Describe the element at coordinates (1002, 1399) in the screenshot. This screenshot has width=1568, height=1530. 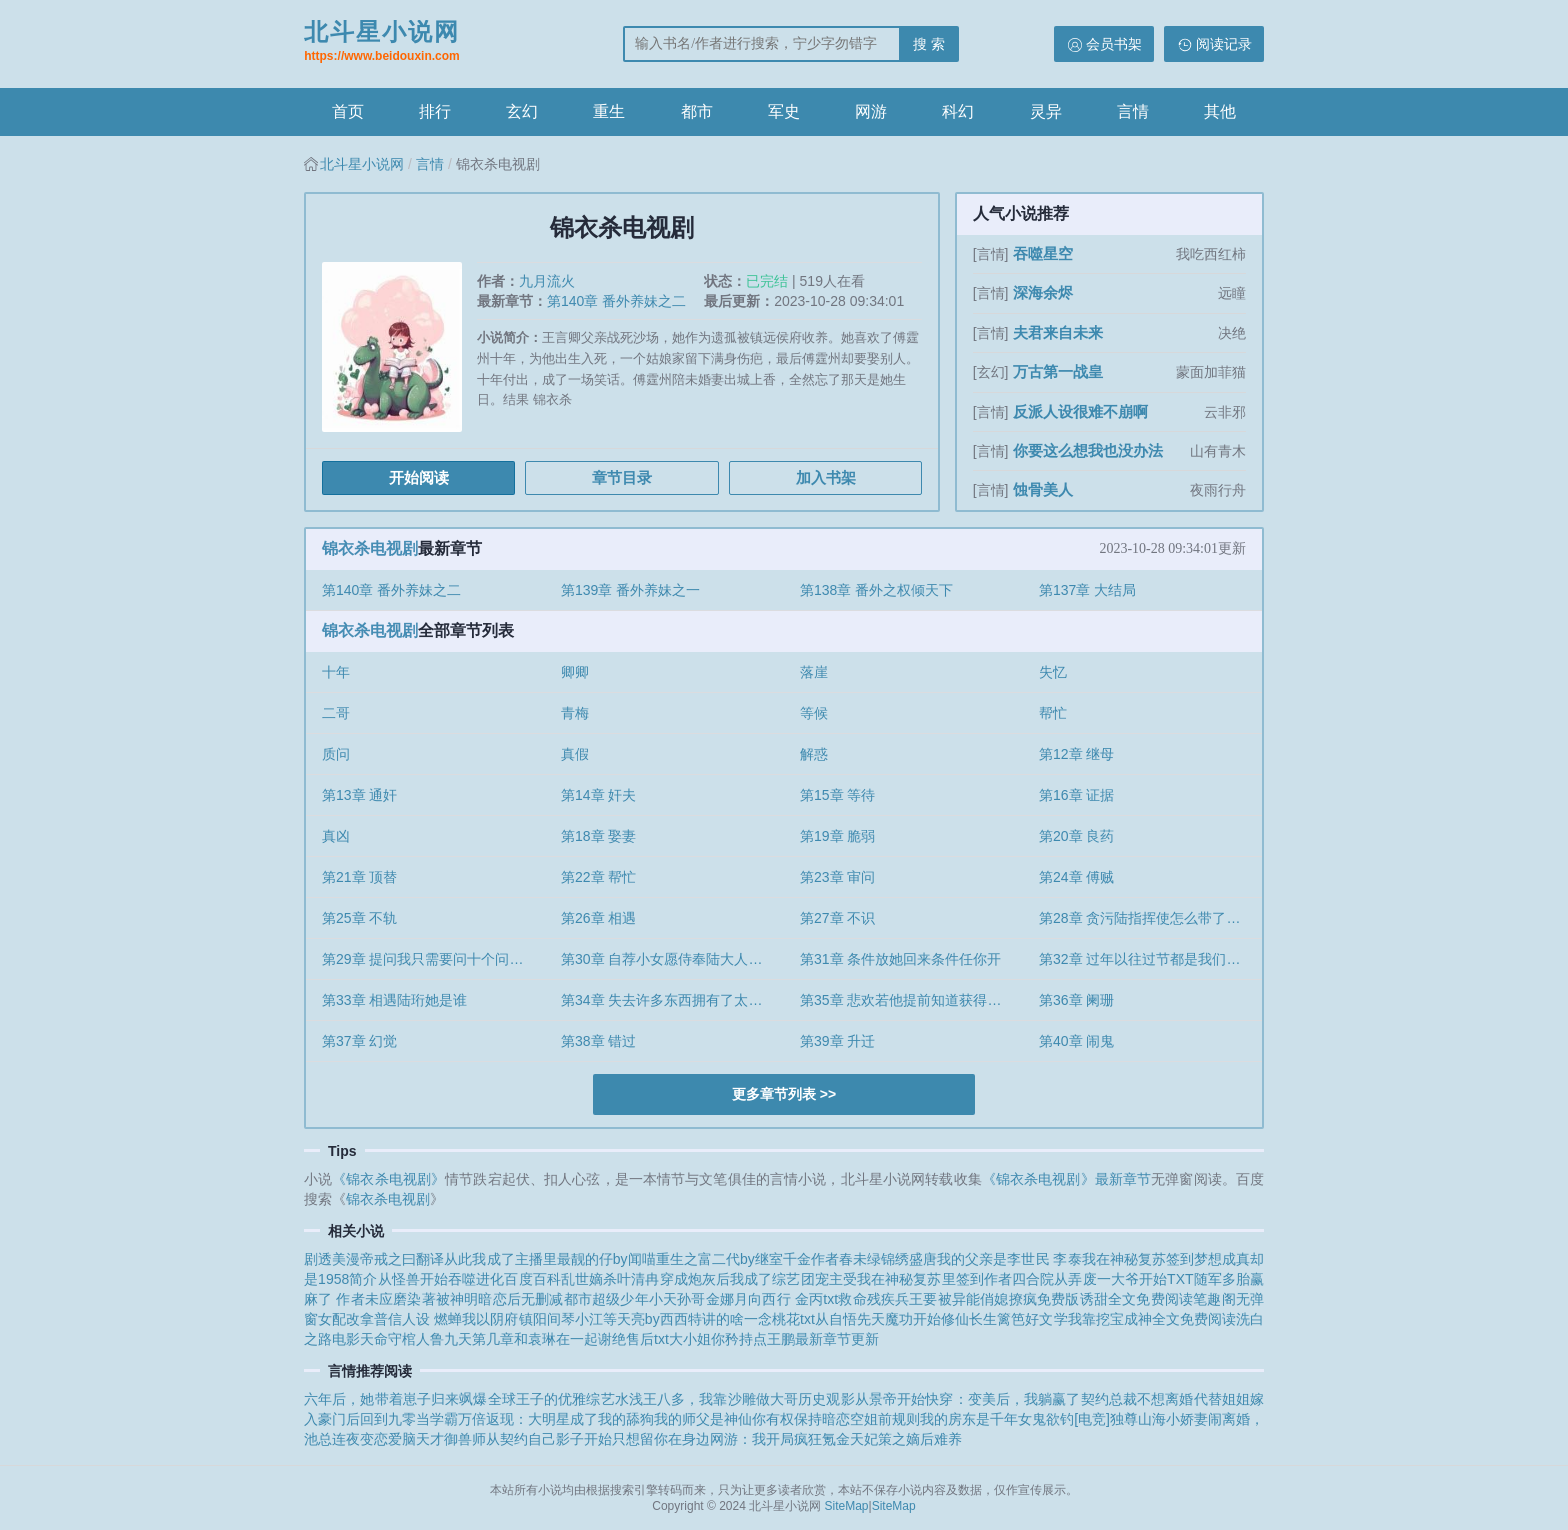
I see `快穿：变美后，我躺赢了` at that location.